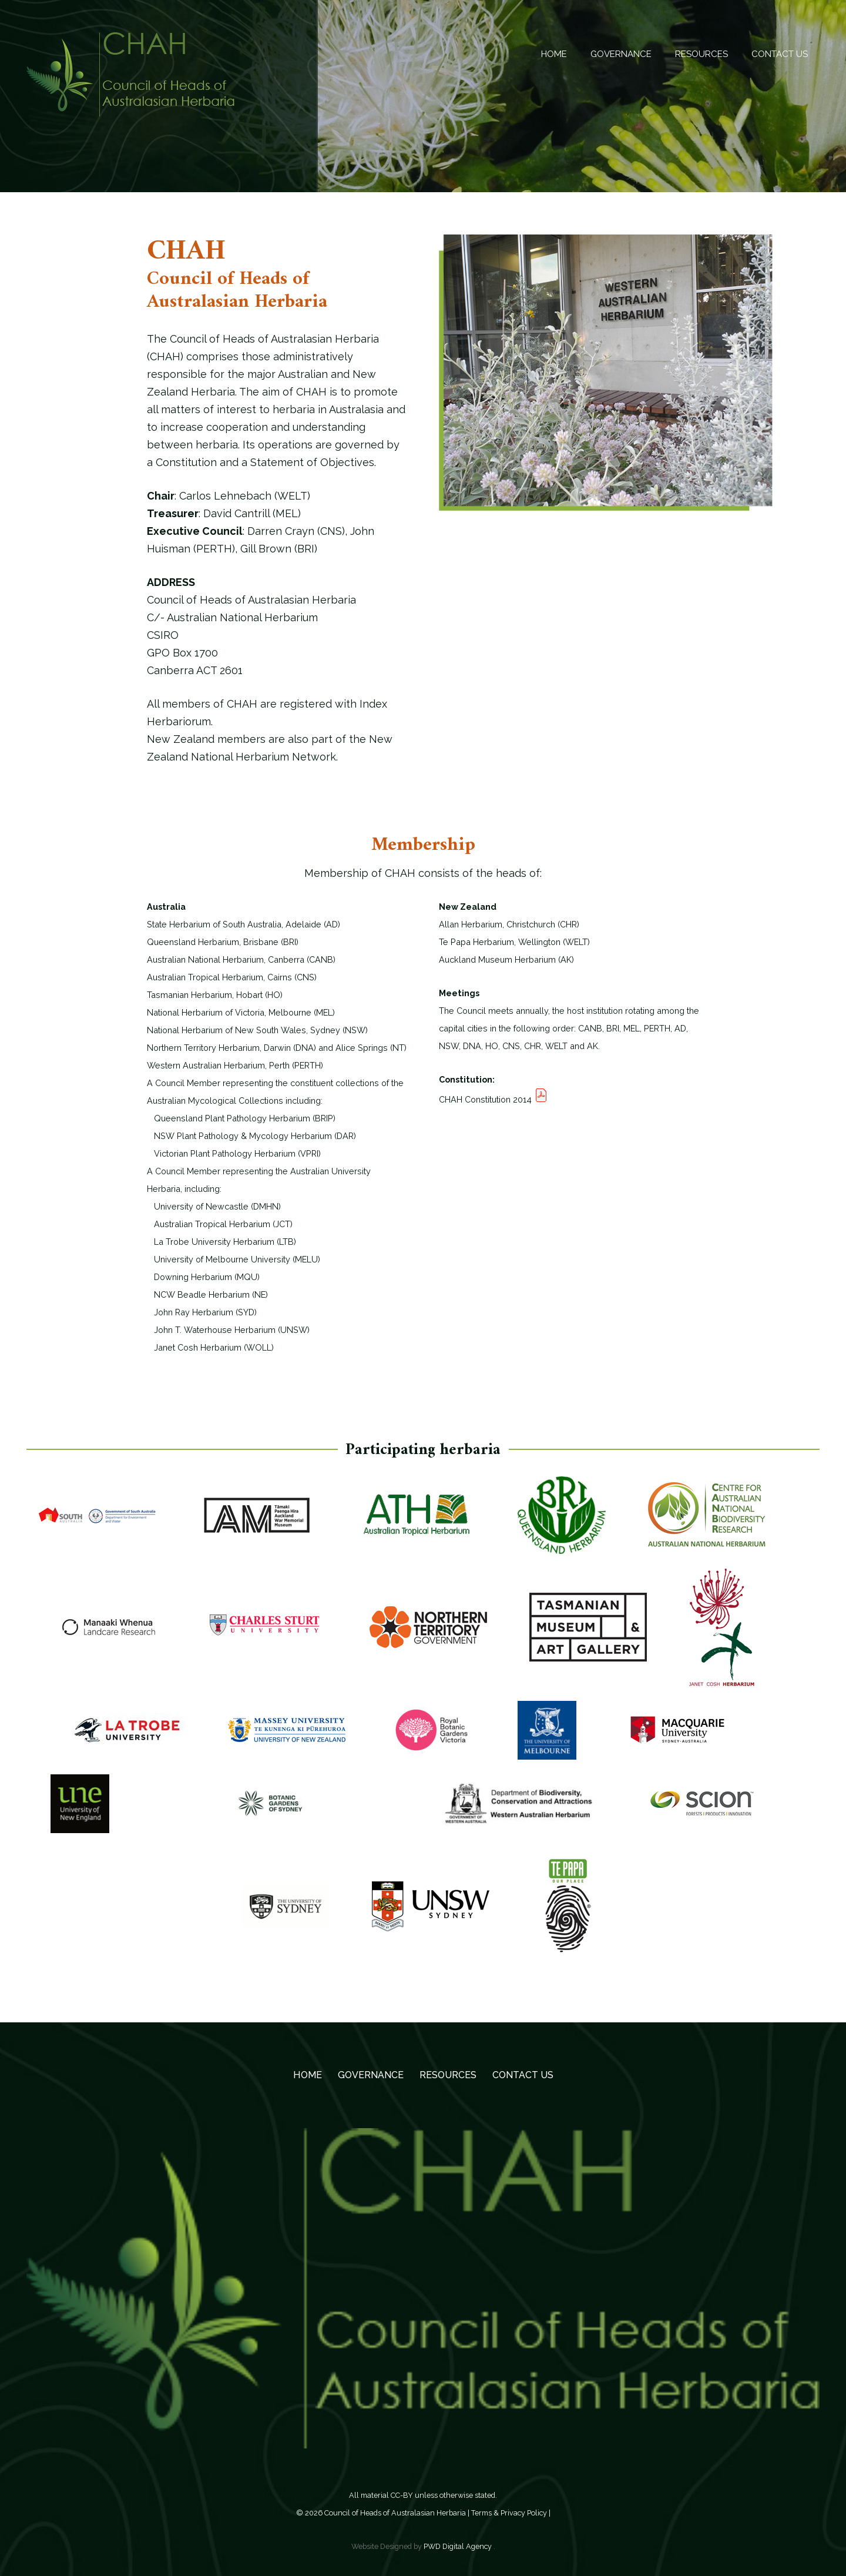 This screenshot has width=846, height=2576. Describe the element at coordinates (235, 1065) in the screenshot. I see `Western Australian Herbarium, Perth (PERTH)` at that location.